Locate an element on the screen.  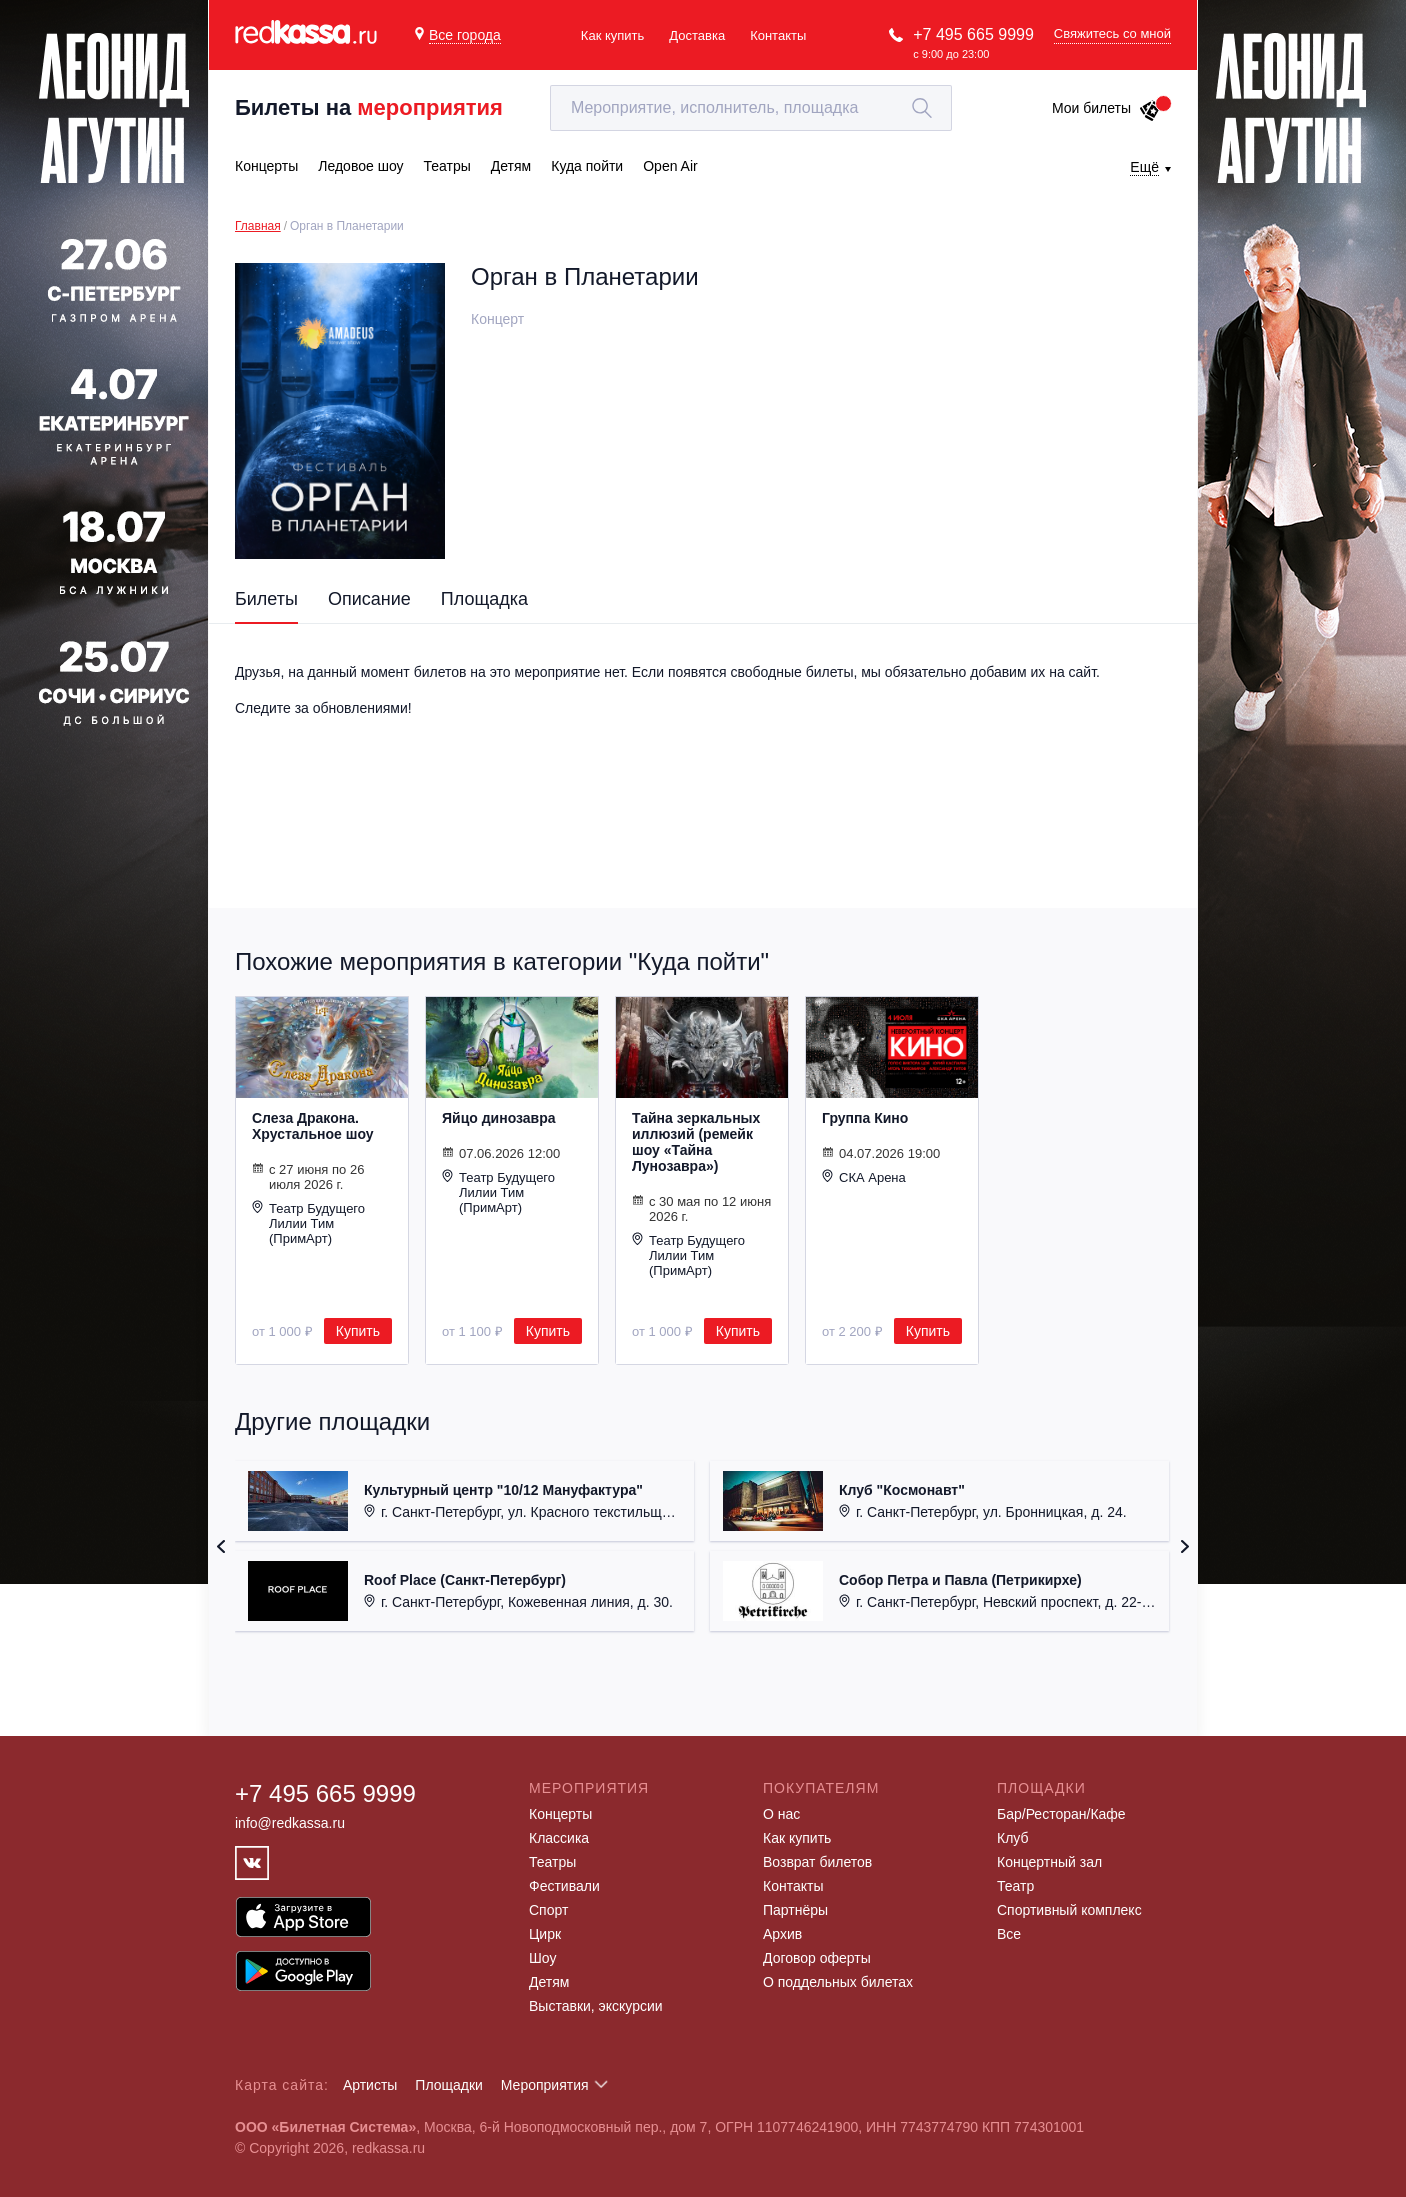
СКА Арена is located at coordinates (864, 1177).